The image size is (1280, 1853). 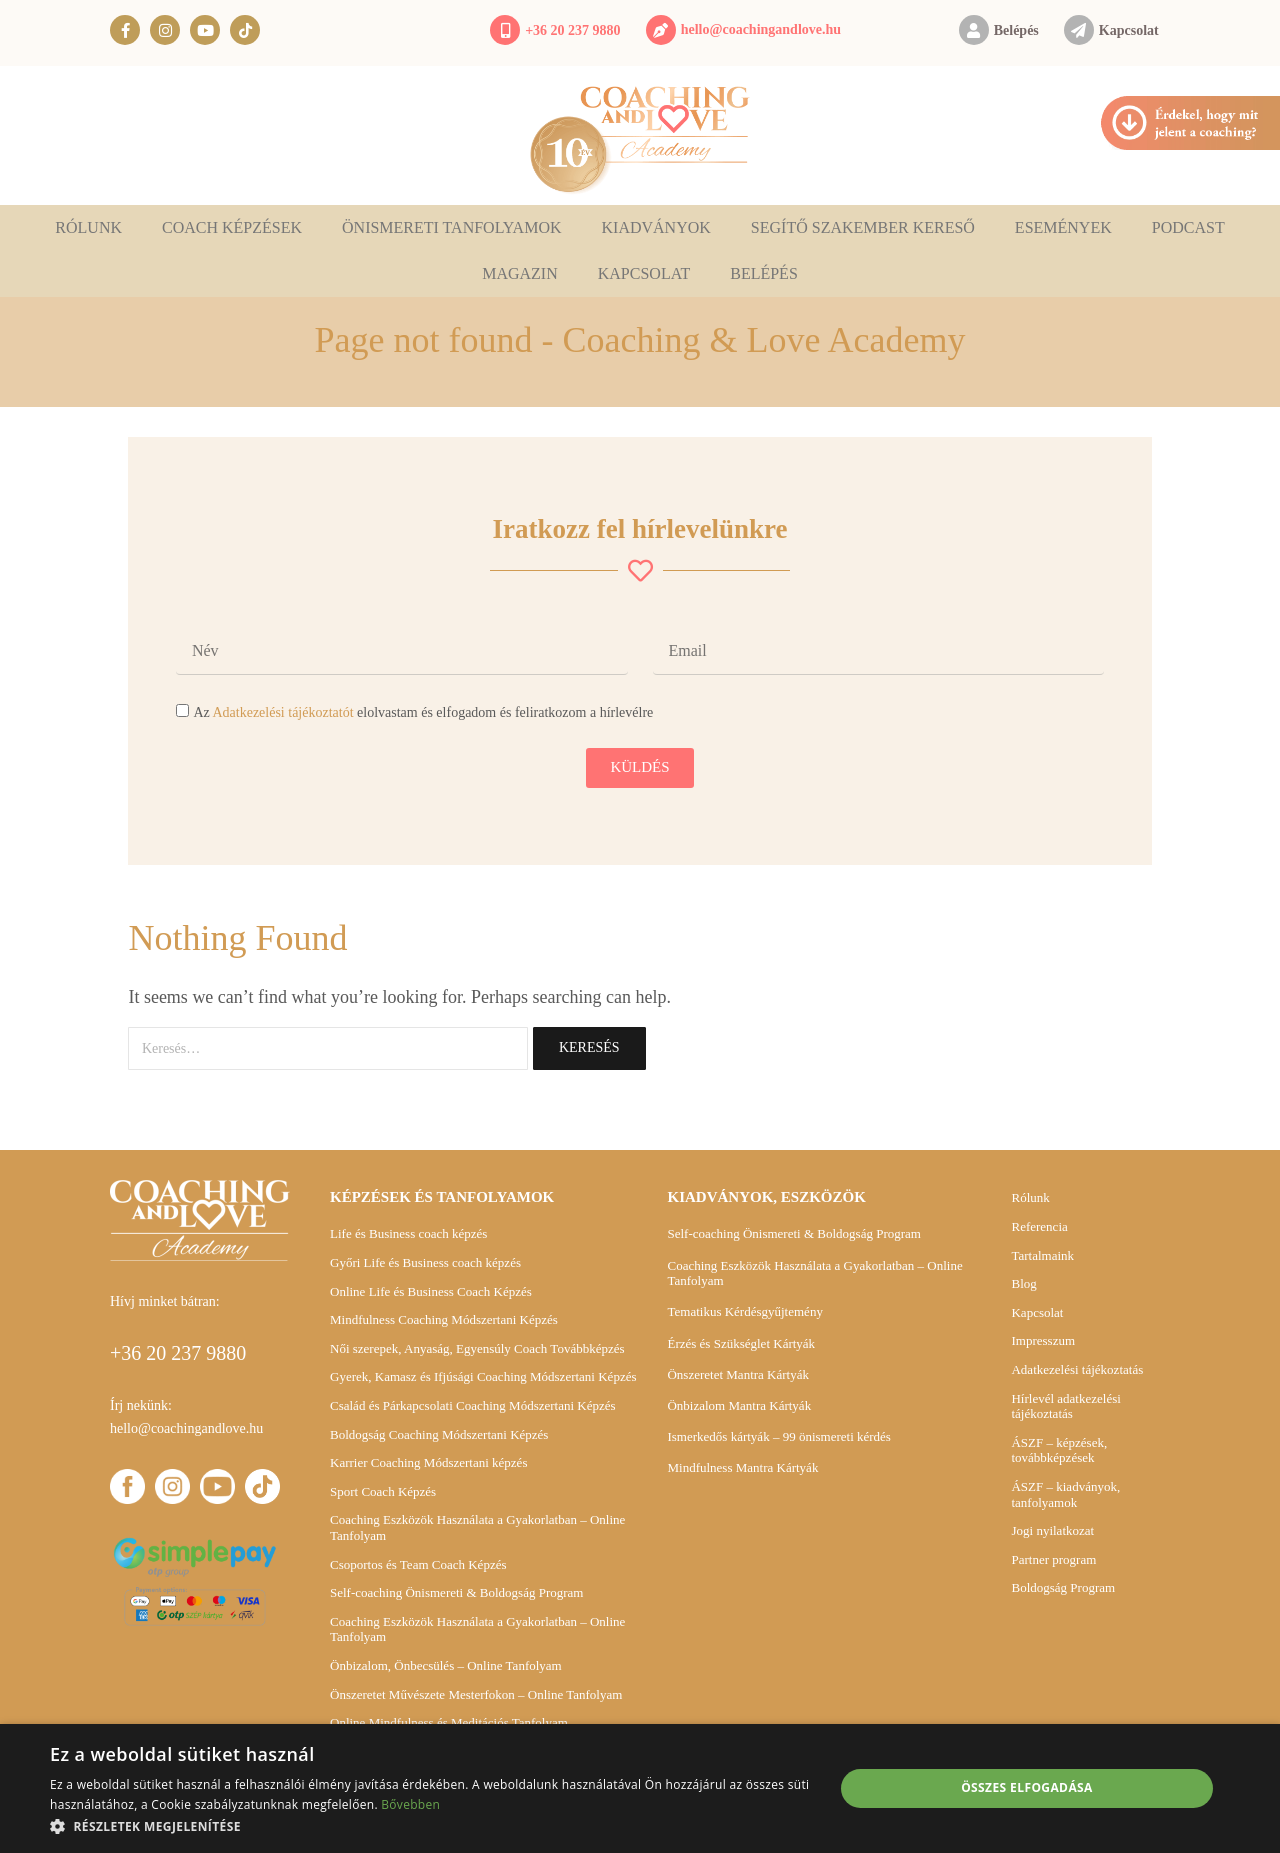 What do you see at coordinates (863, 227) in the screenshot?
I see `Segítő szakember kereső` at bounding box center [863, 227].